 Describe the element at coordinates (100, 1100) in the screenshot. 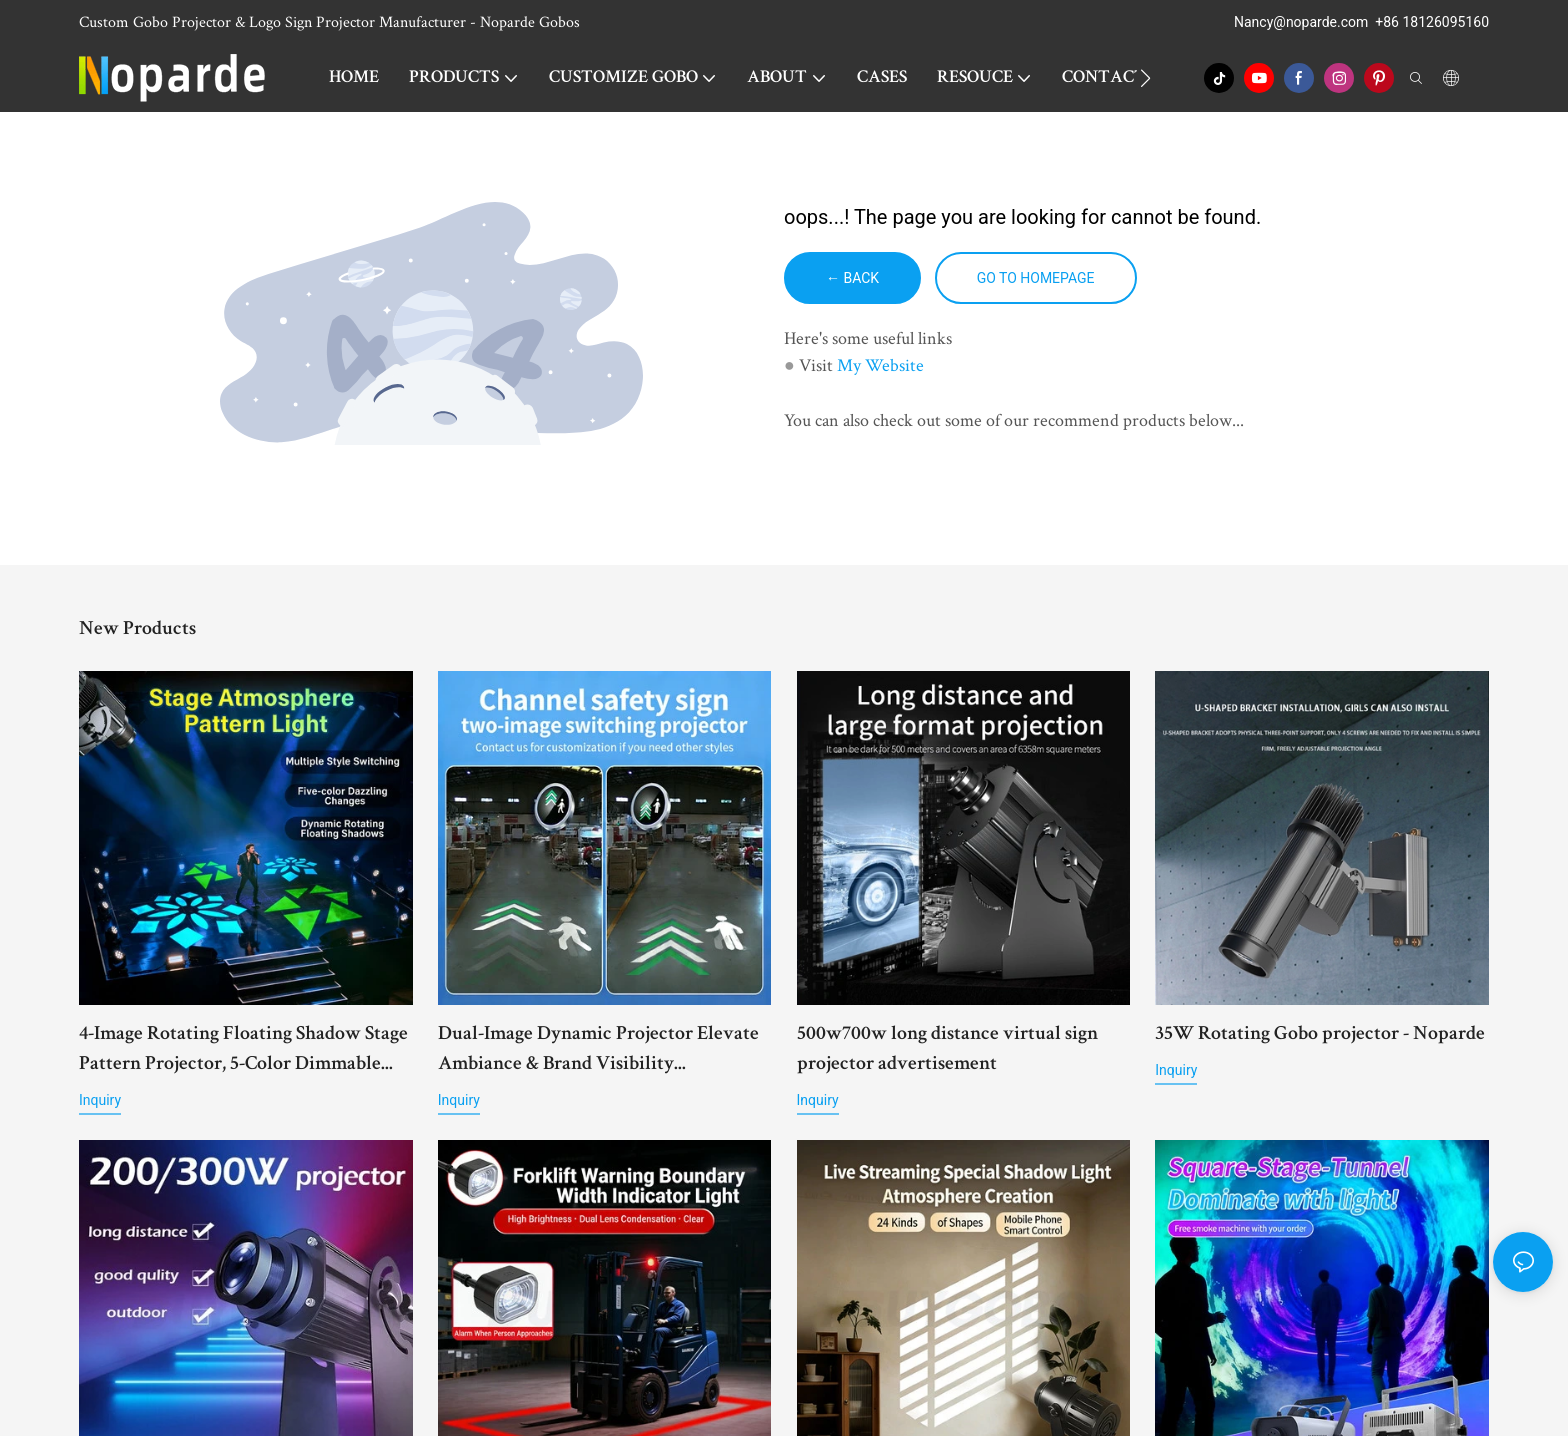

I see `Inquiry` at that location.